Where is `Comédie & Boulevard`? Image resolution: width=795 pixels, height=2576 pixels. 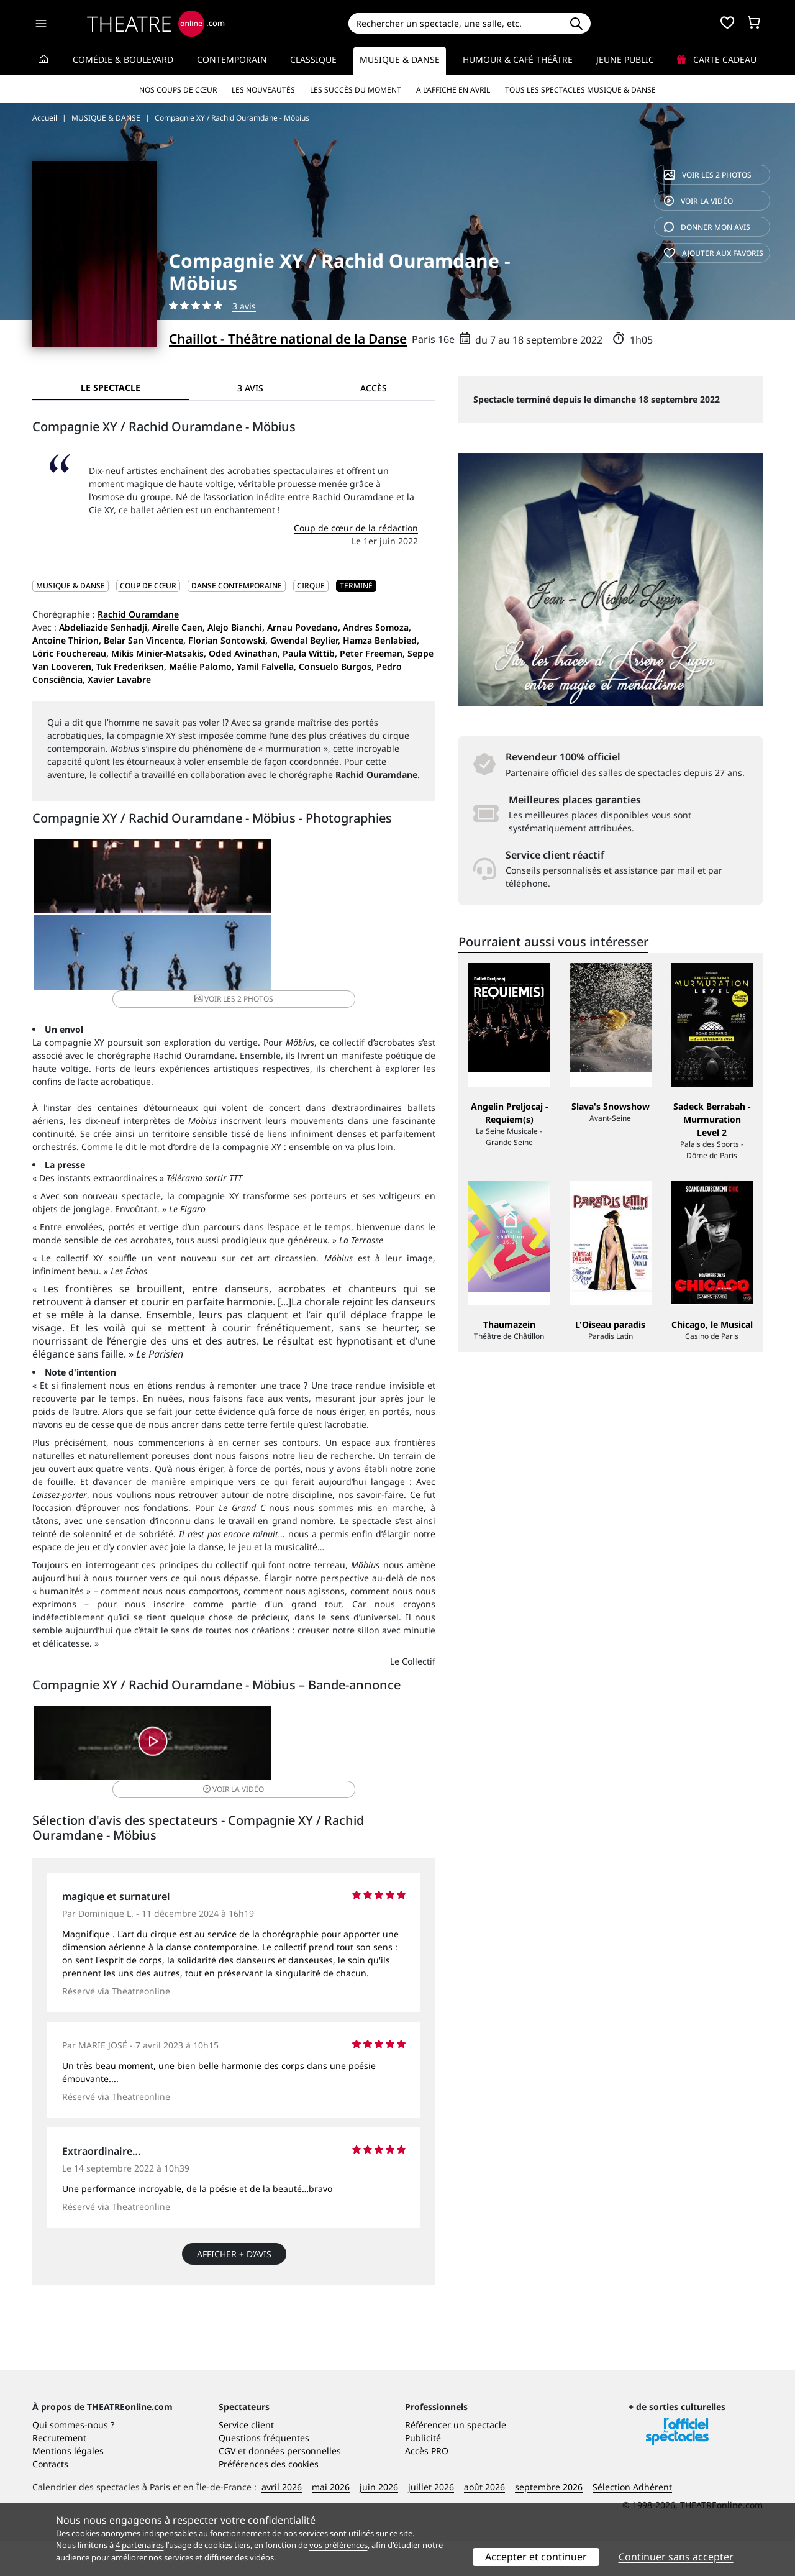 Comédie & Boulevard is located at coordinates (123, 59).